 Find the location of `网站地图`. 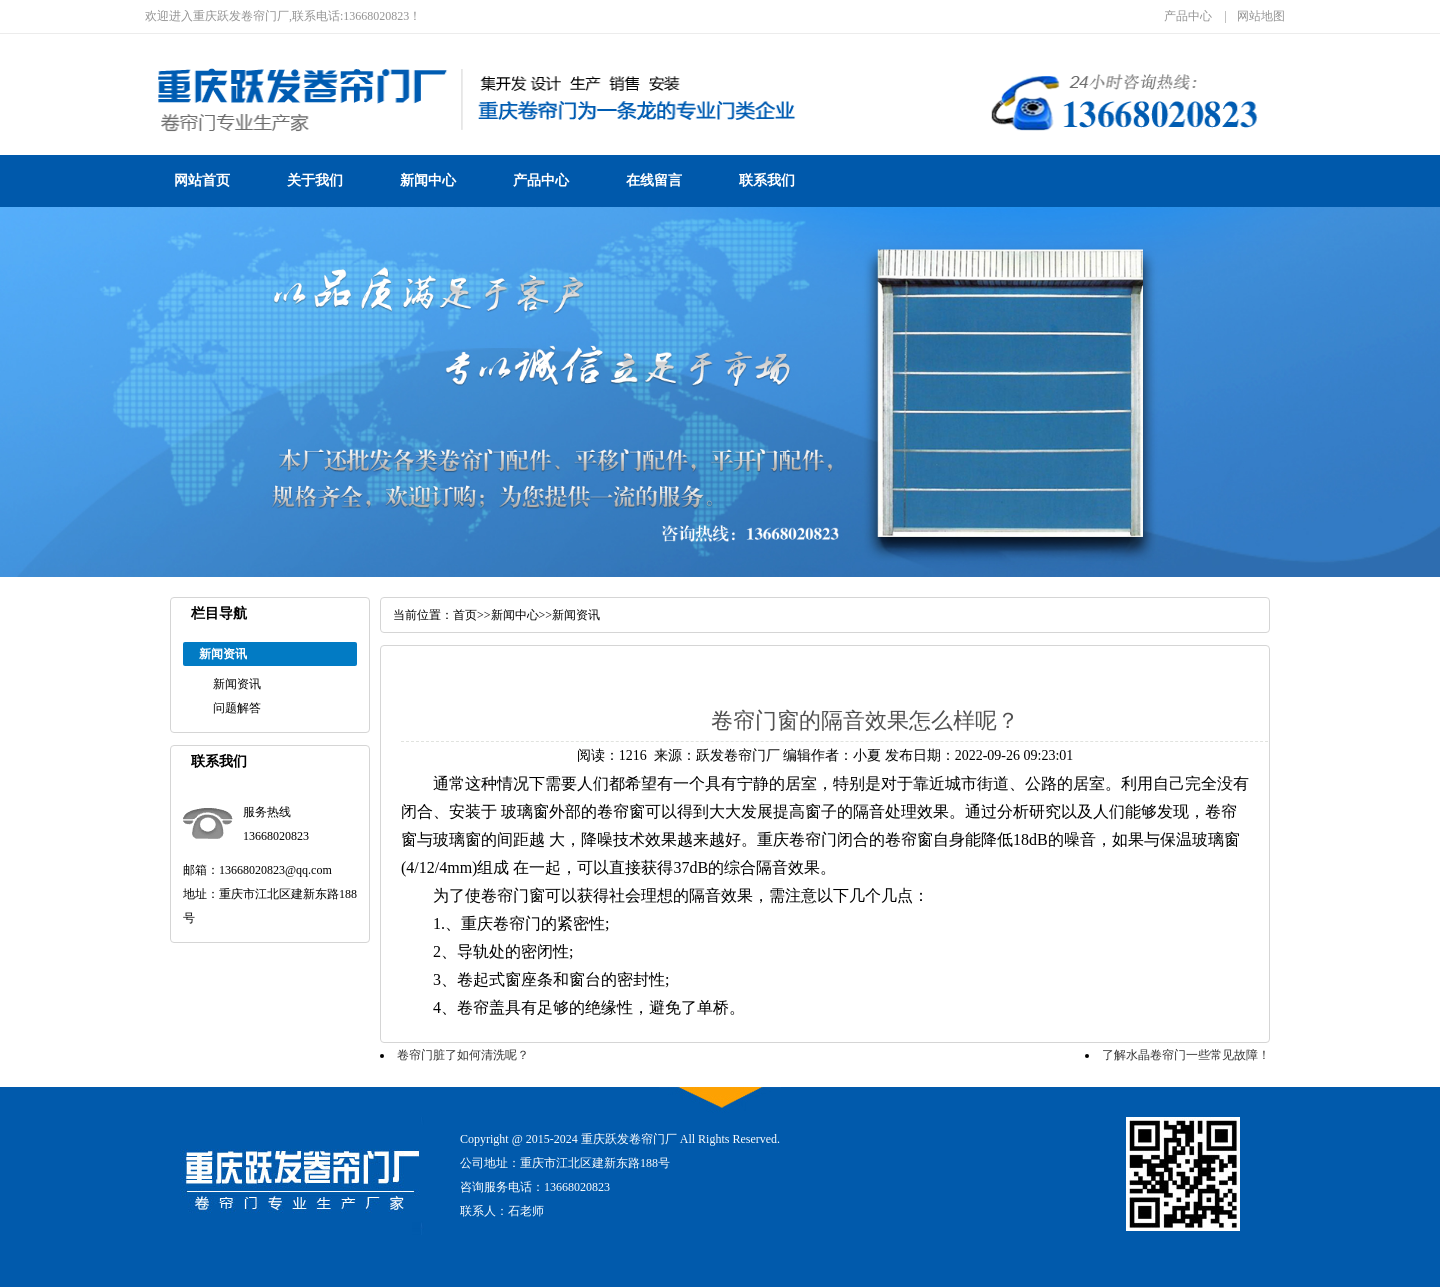

网站地图 is located at coordinates (1261, 16).